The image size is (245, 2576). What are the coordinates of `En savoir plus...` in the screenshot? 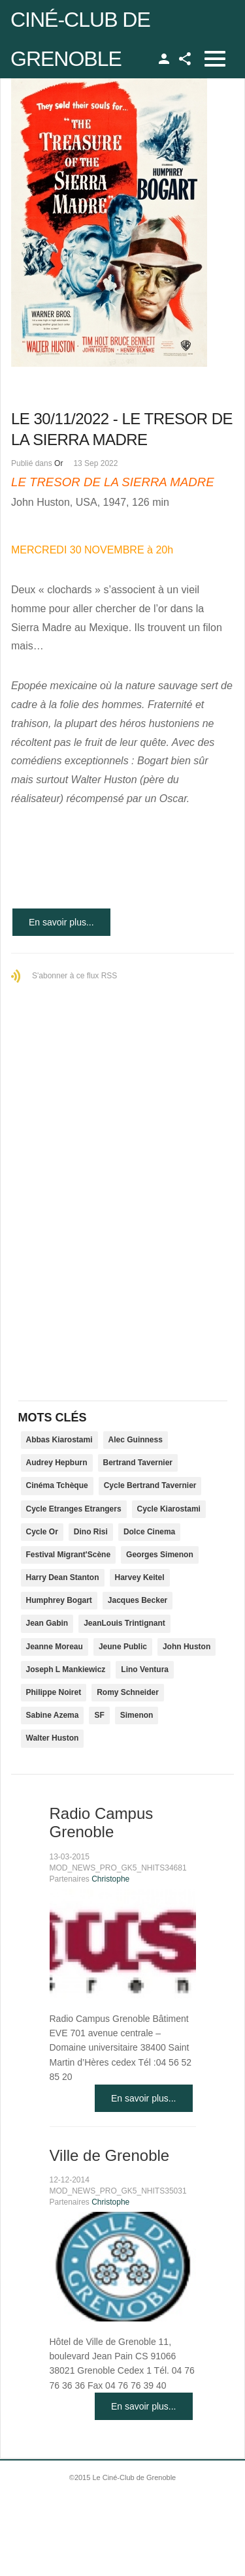 It's located at (61, 922).